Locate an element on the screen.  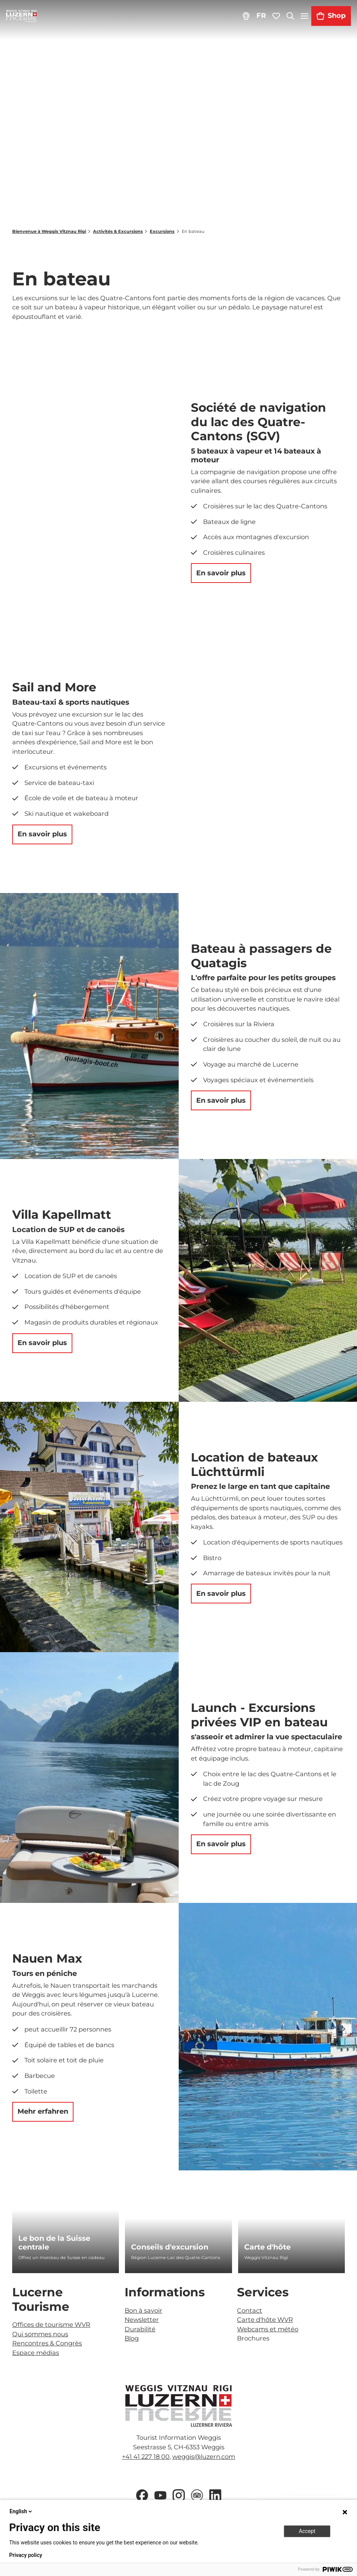
+41 41 227 18 00 is located at coordinates (146, 2456).